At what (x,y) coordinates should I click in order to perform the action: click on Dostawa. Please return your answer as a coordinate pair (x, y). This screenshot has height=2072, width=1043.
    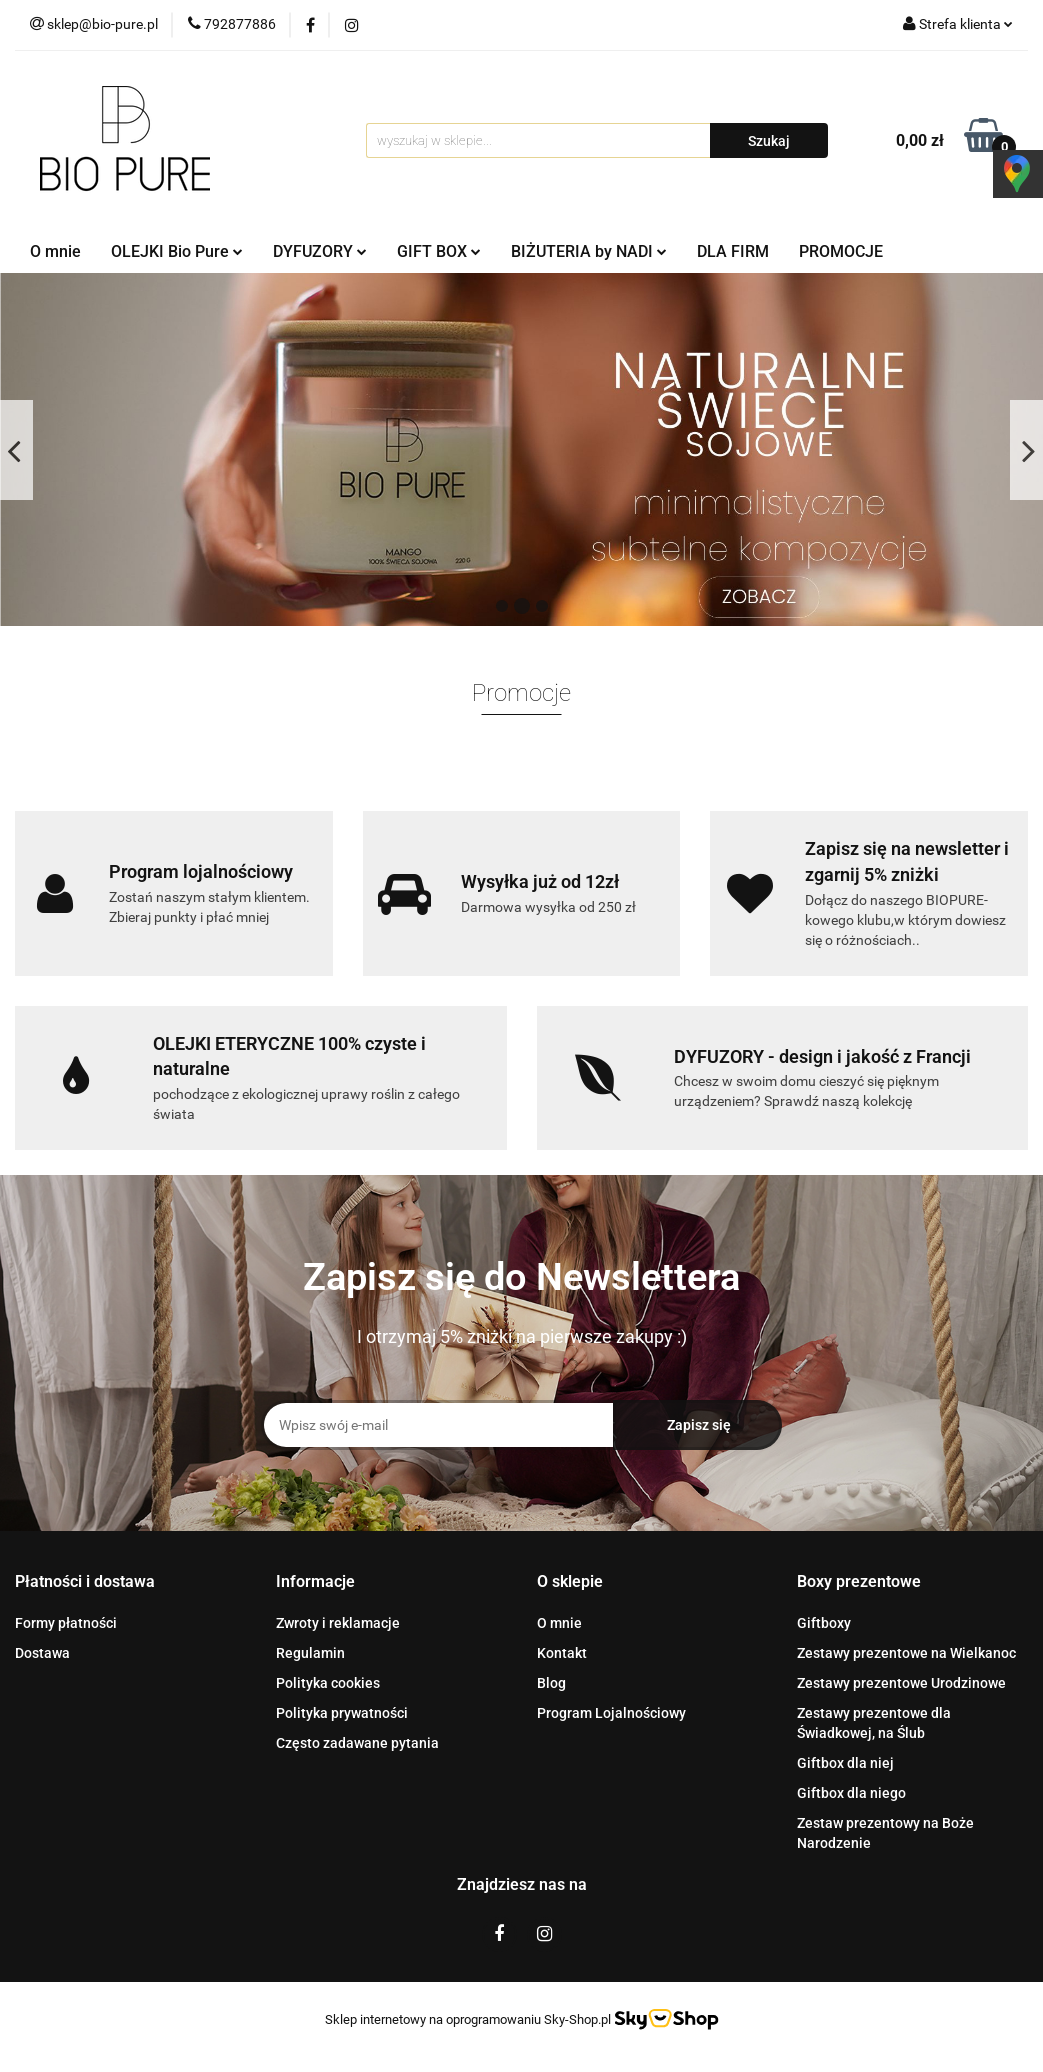
    Looking at the image, I should click on (42, 1653).